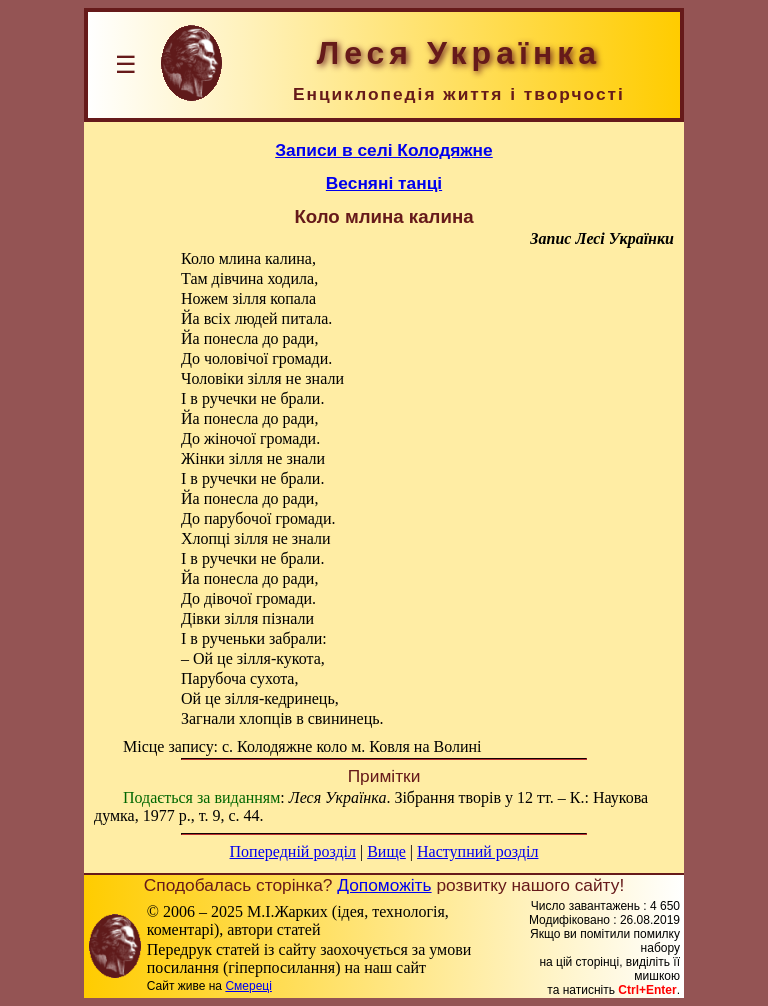 This screenshot has width=768, height=1006. What do you see at coordinates (386, 851) in the screenshot?
I see `Вище` at bounding box center [386, 851].